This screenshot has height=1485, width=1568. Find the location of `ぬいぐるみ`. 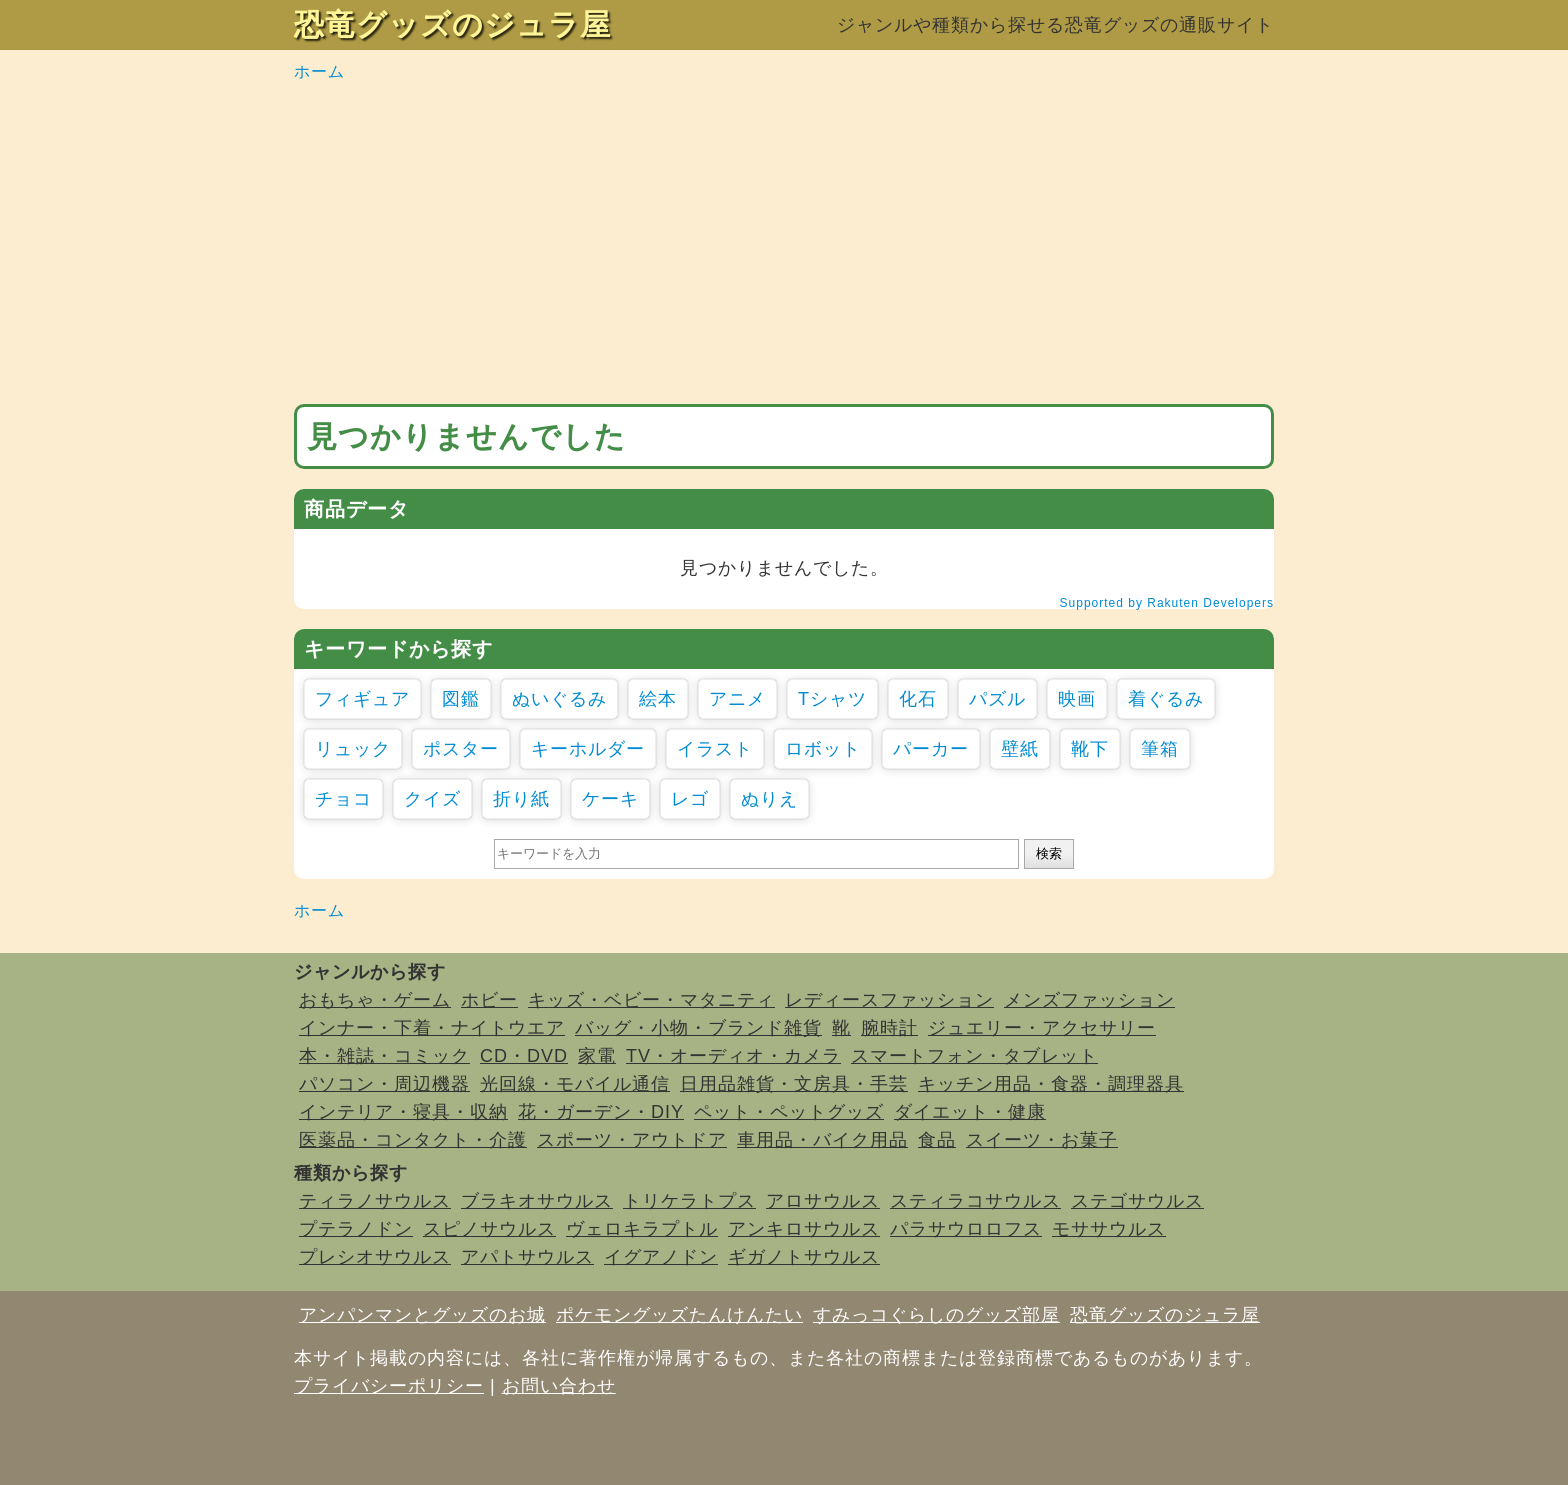

ぬいぐるみ is located at coordinates (559, 699).